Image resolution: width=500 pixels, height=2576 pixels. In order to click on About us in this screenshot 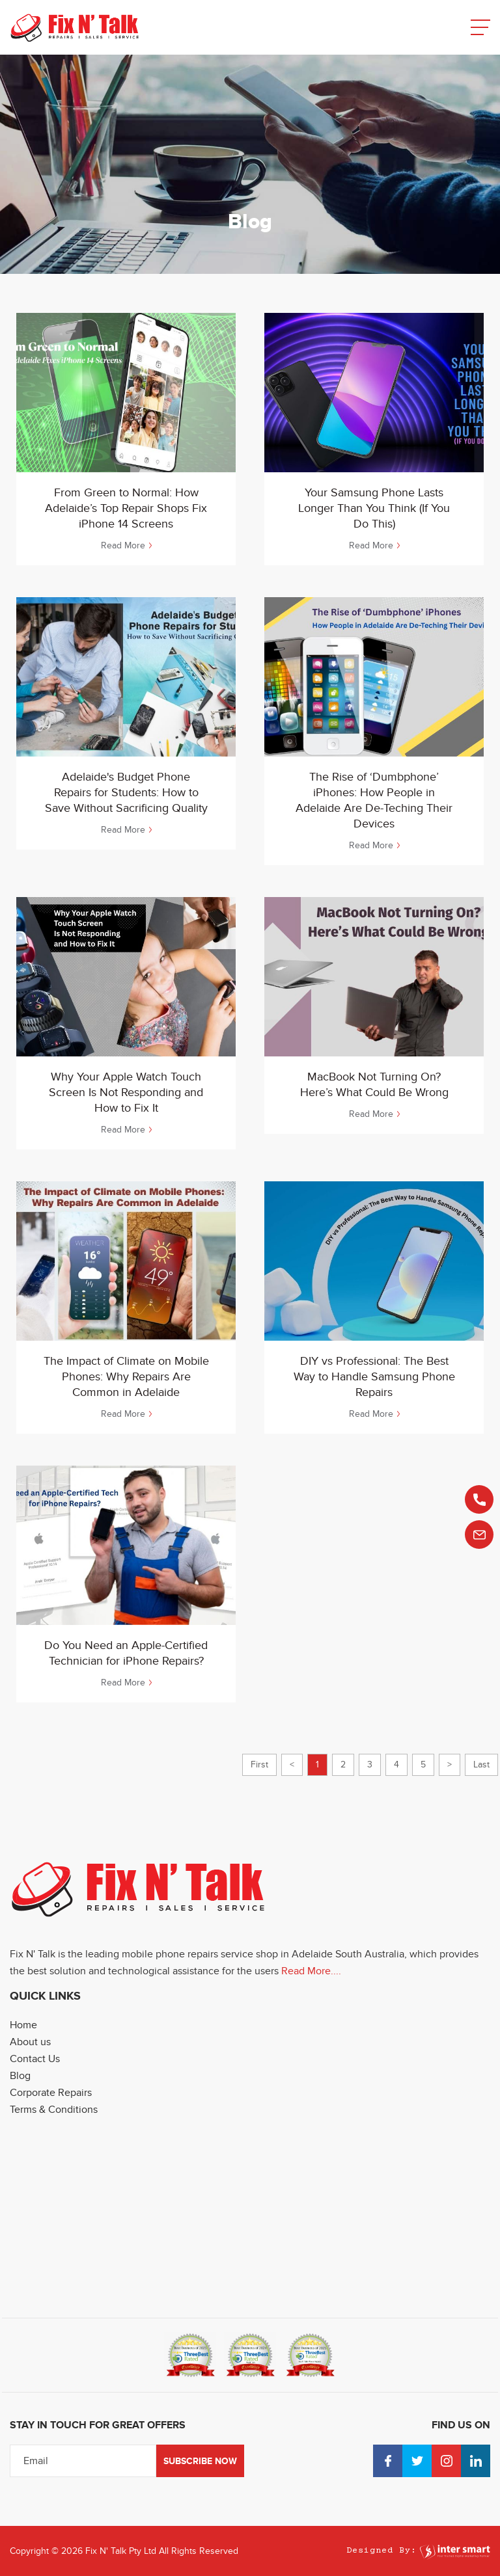, I will do `click(30, 2041)`.